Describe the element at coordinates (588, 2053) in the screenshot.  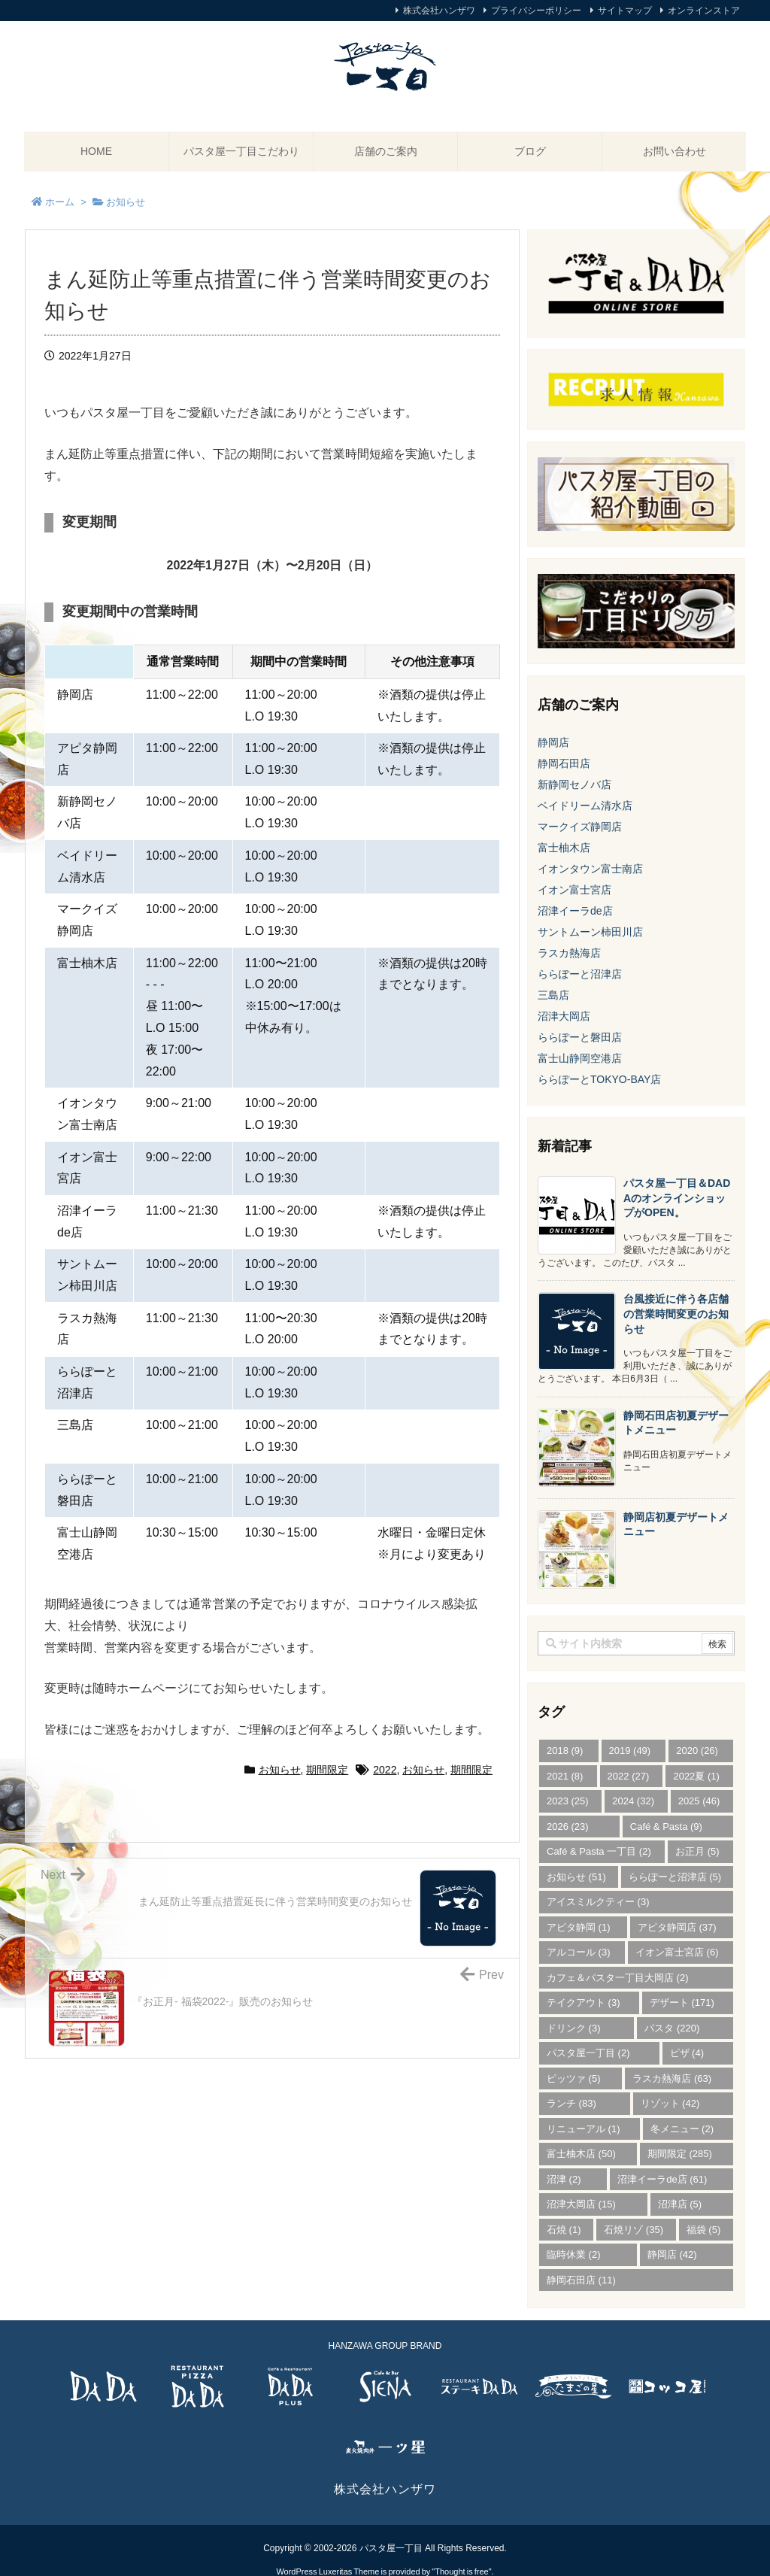
I see `パスタ屋一丁目 [パスタ屋一丁目 (2個の項目)]` at that location.